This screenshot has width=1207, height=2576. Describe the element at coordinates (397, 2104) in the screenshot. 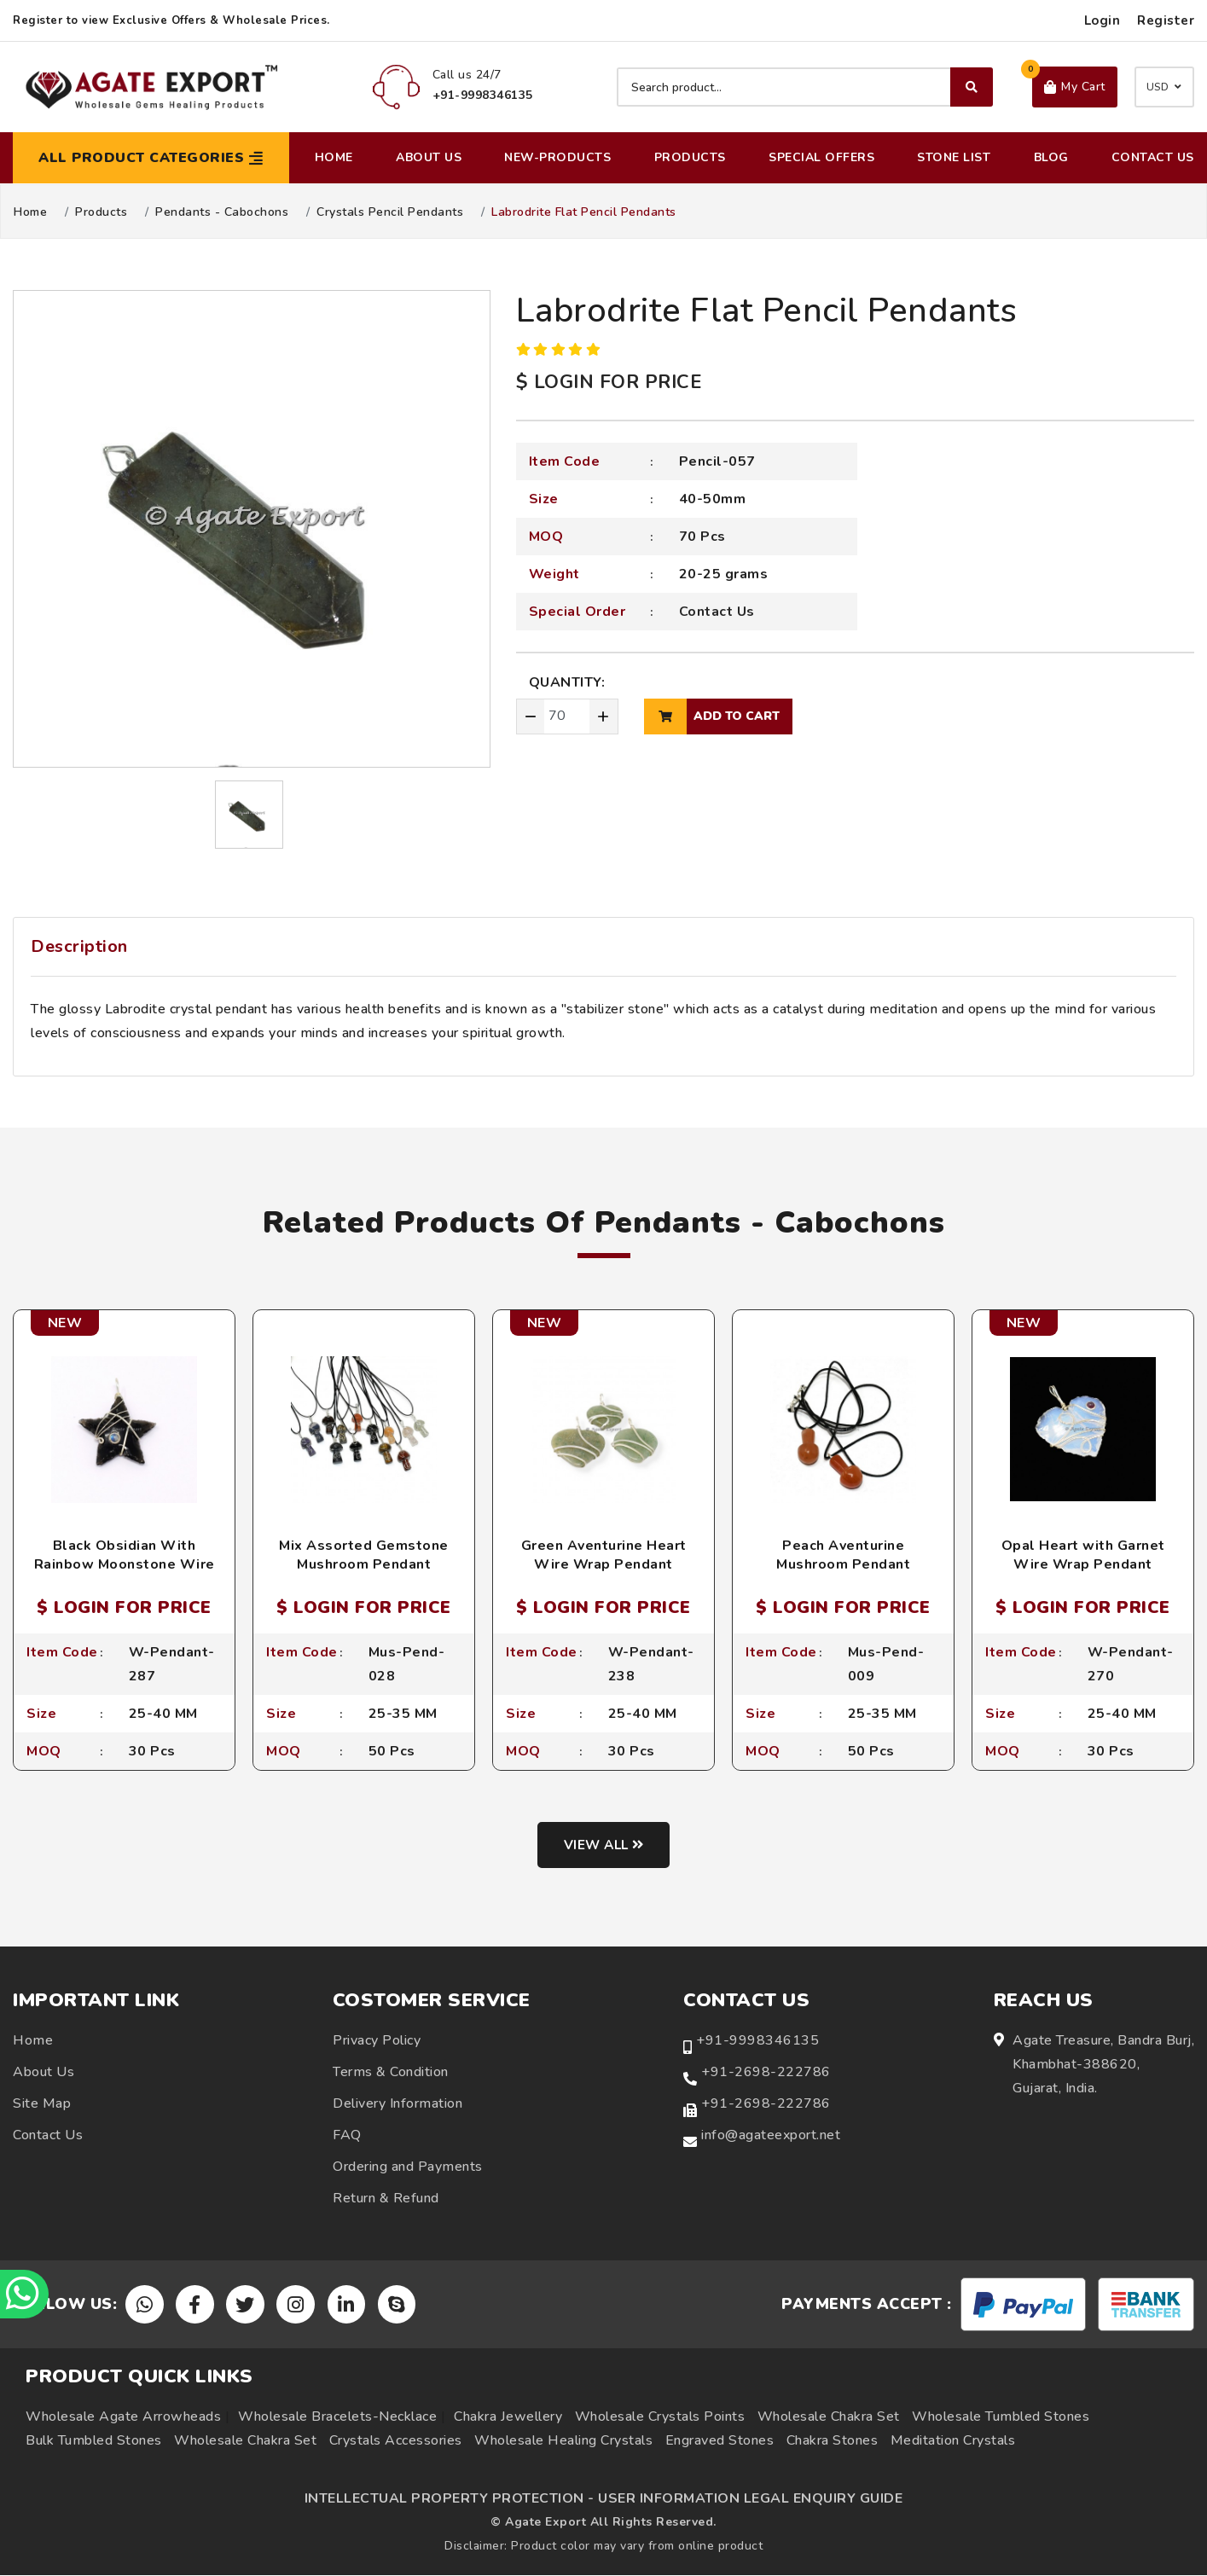

I see `Delivery Information` at that location.